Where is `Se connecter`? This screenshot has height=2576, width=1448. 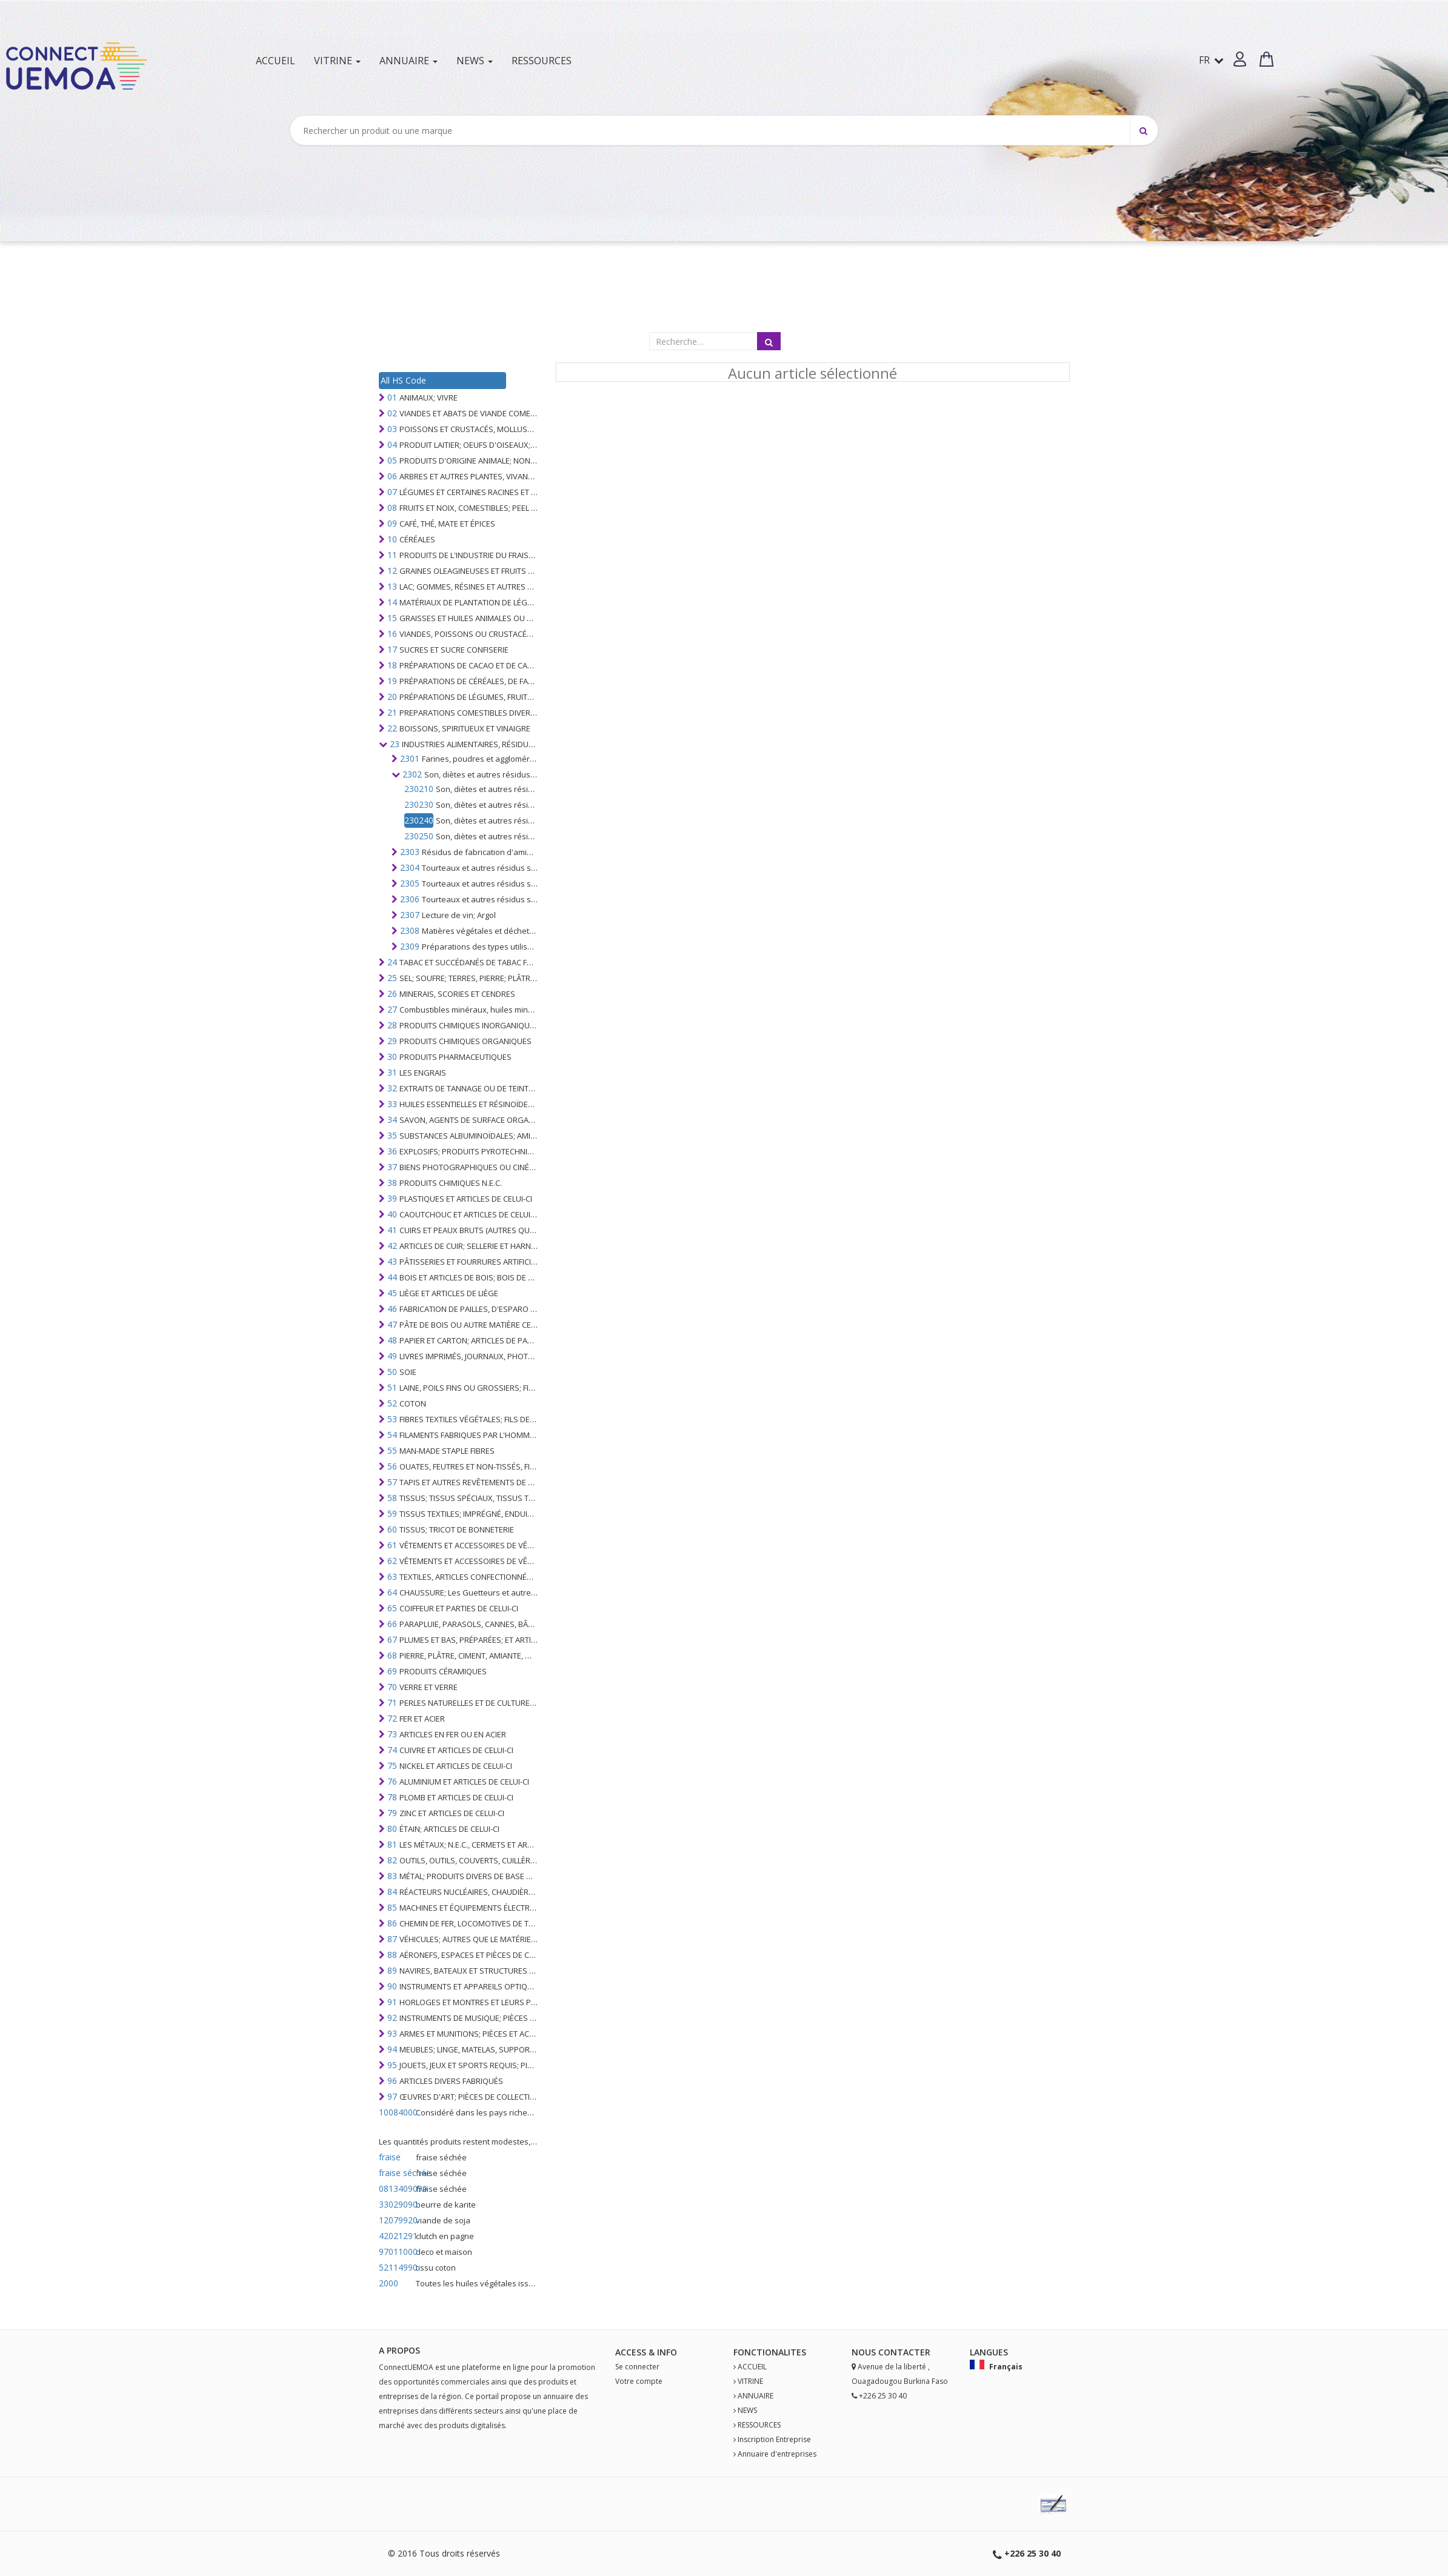
Se connecter is located at coordinates (637, 2366).